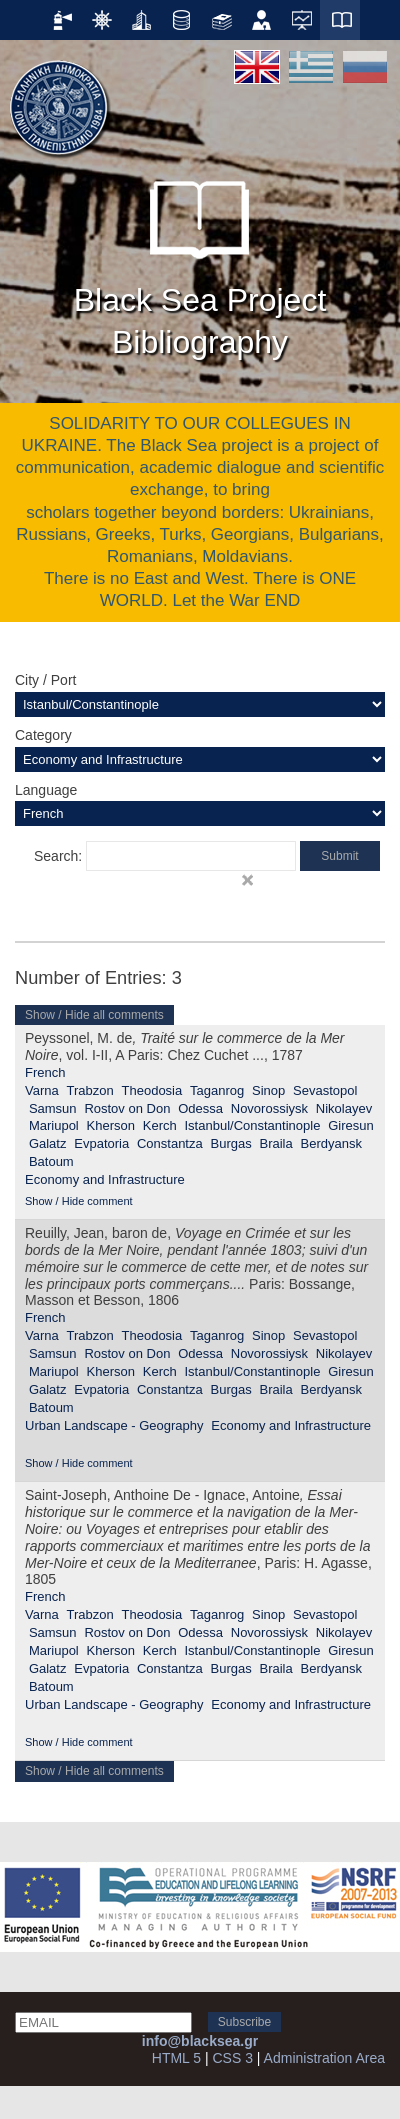  I want to click on Sinop, so click(268, 1090).